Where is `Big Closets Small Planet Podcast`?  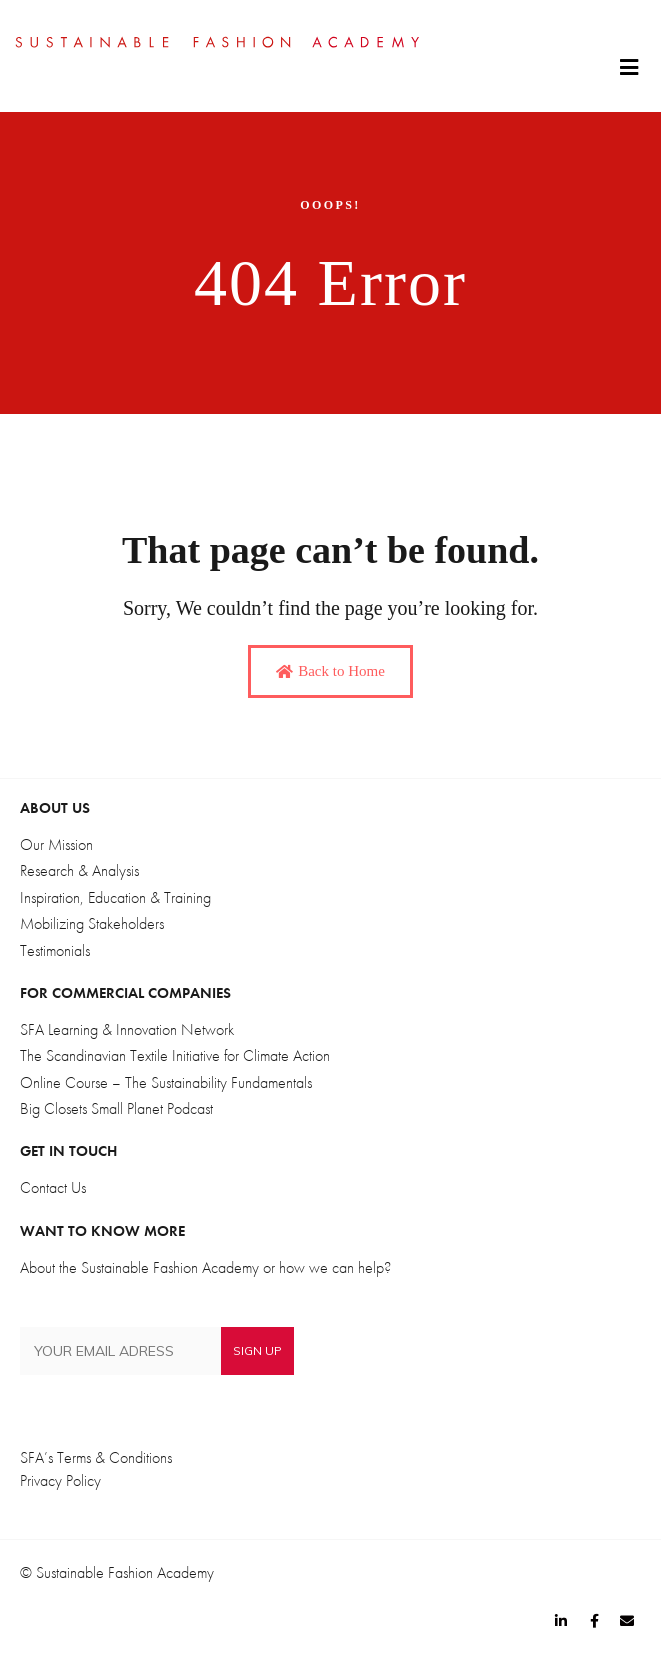
Big Closets Small Planet Podcast is located at coordinates (116, 1109).